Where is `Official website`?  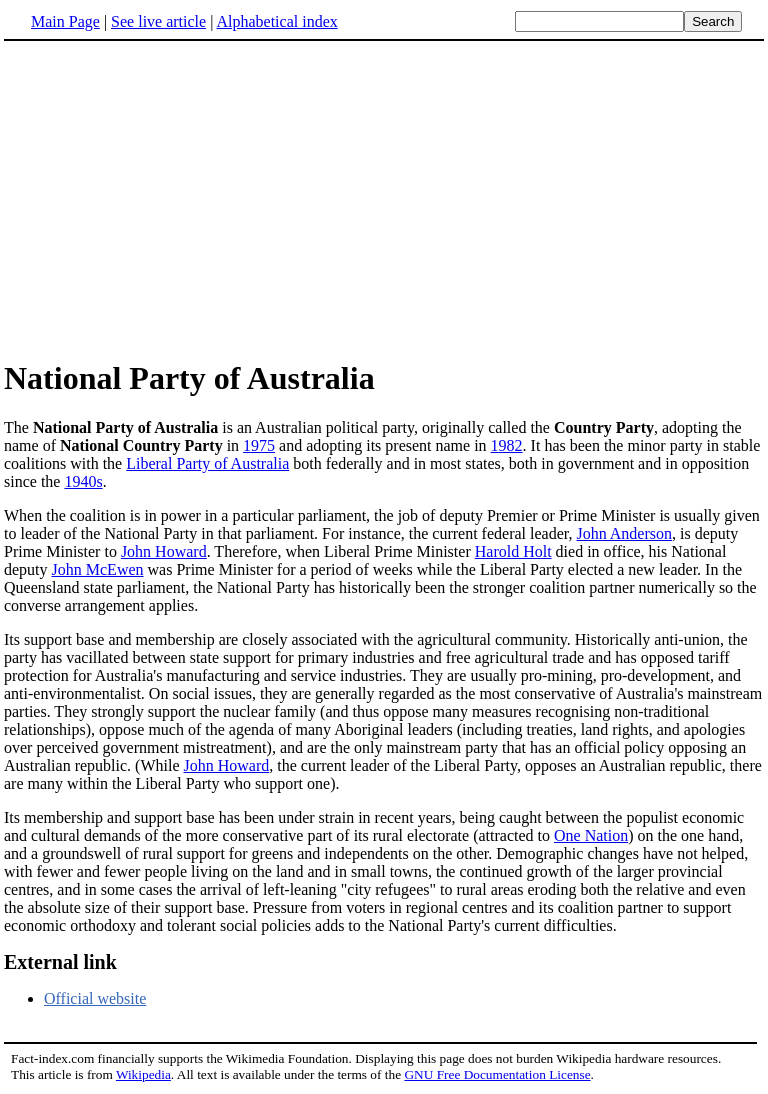
Official website is located at coordinates (95, 998).